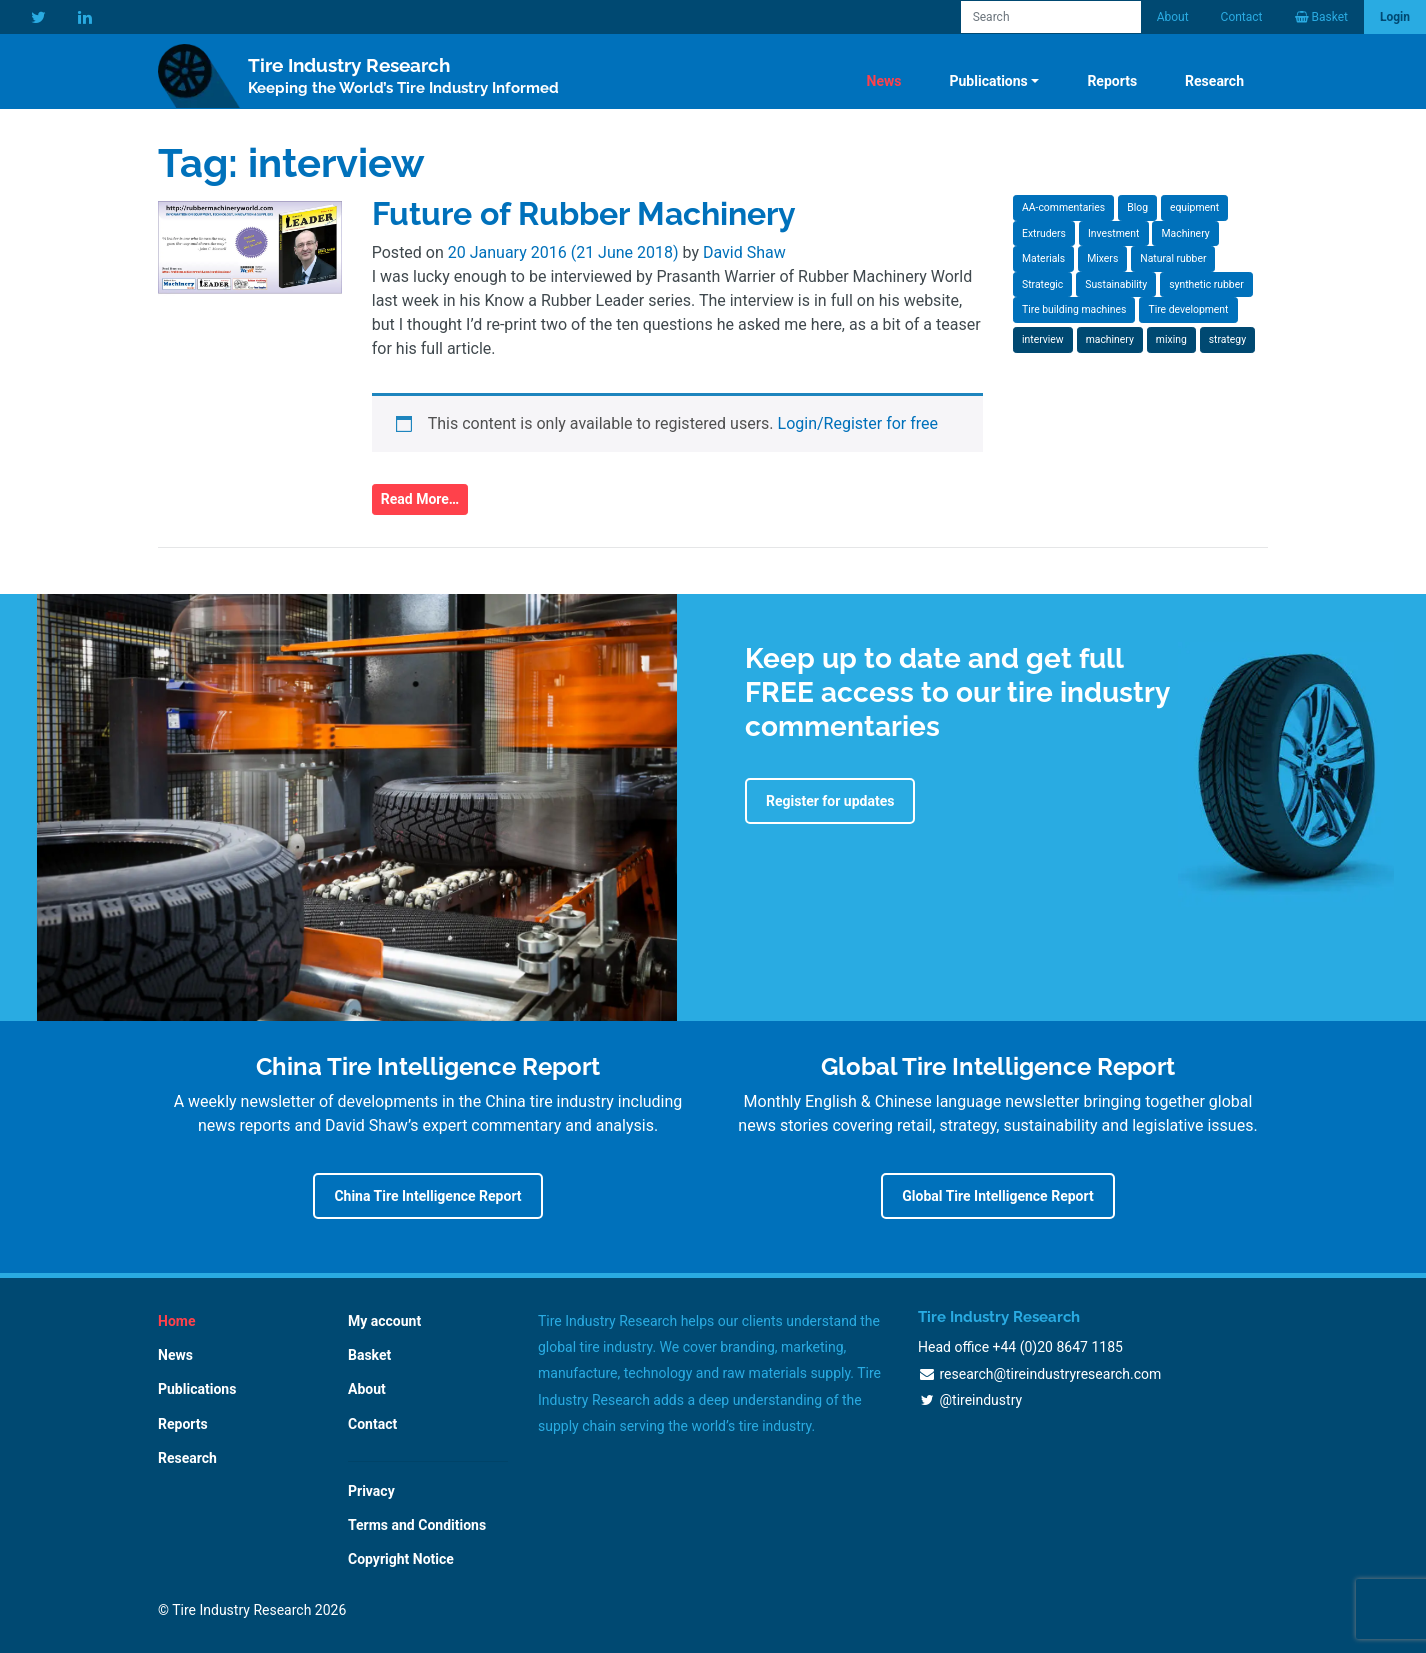  Describe the element at coordinates (1185, 233) in the screenshot. I see `Machinery` at that location.